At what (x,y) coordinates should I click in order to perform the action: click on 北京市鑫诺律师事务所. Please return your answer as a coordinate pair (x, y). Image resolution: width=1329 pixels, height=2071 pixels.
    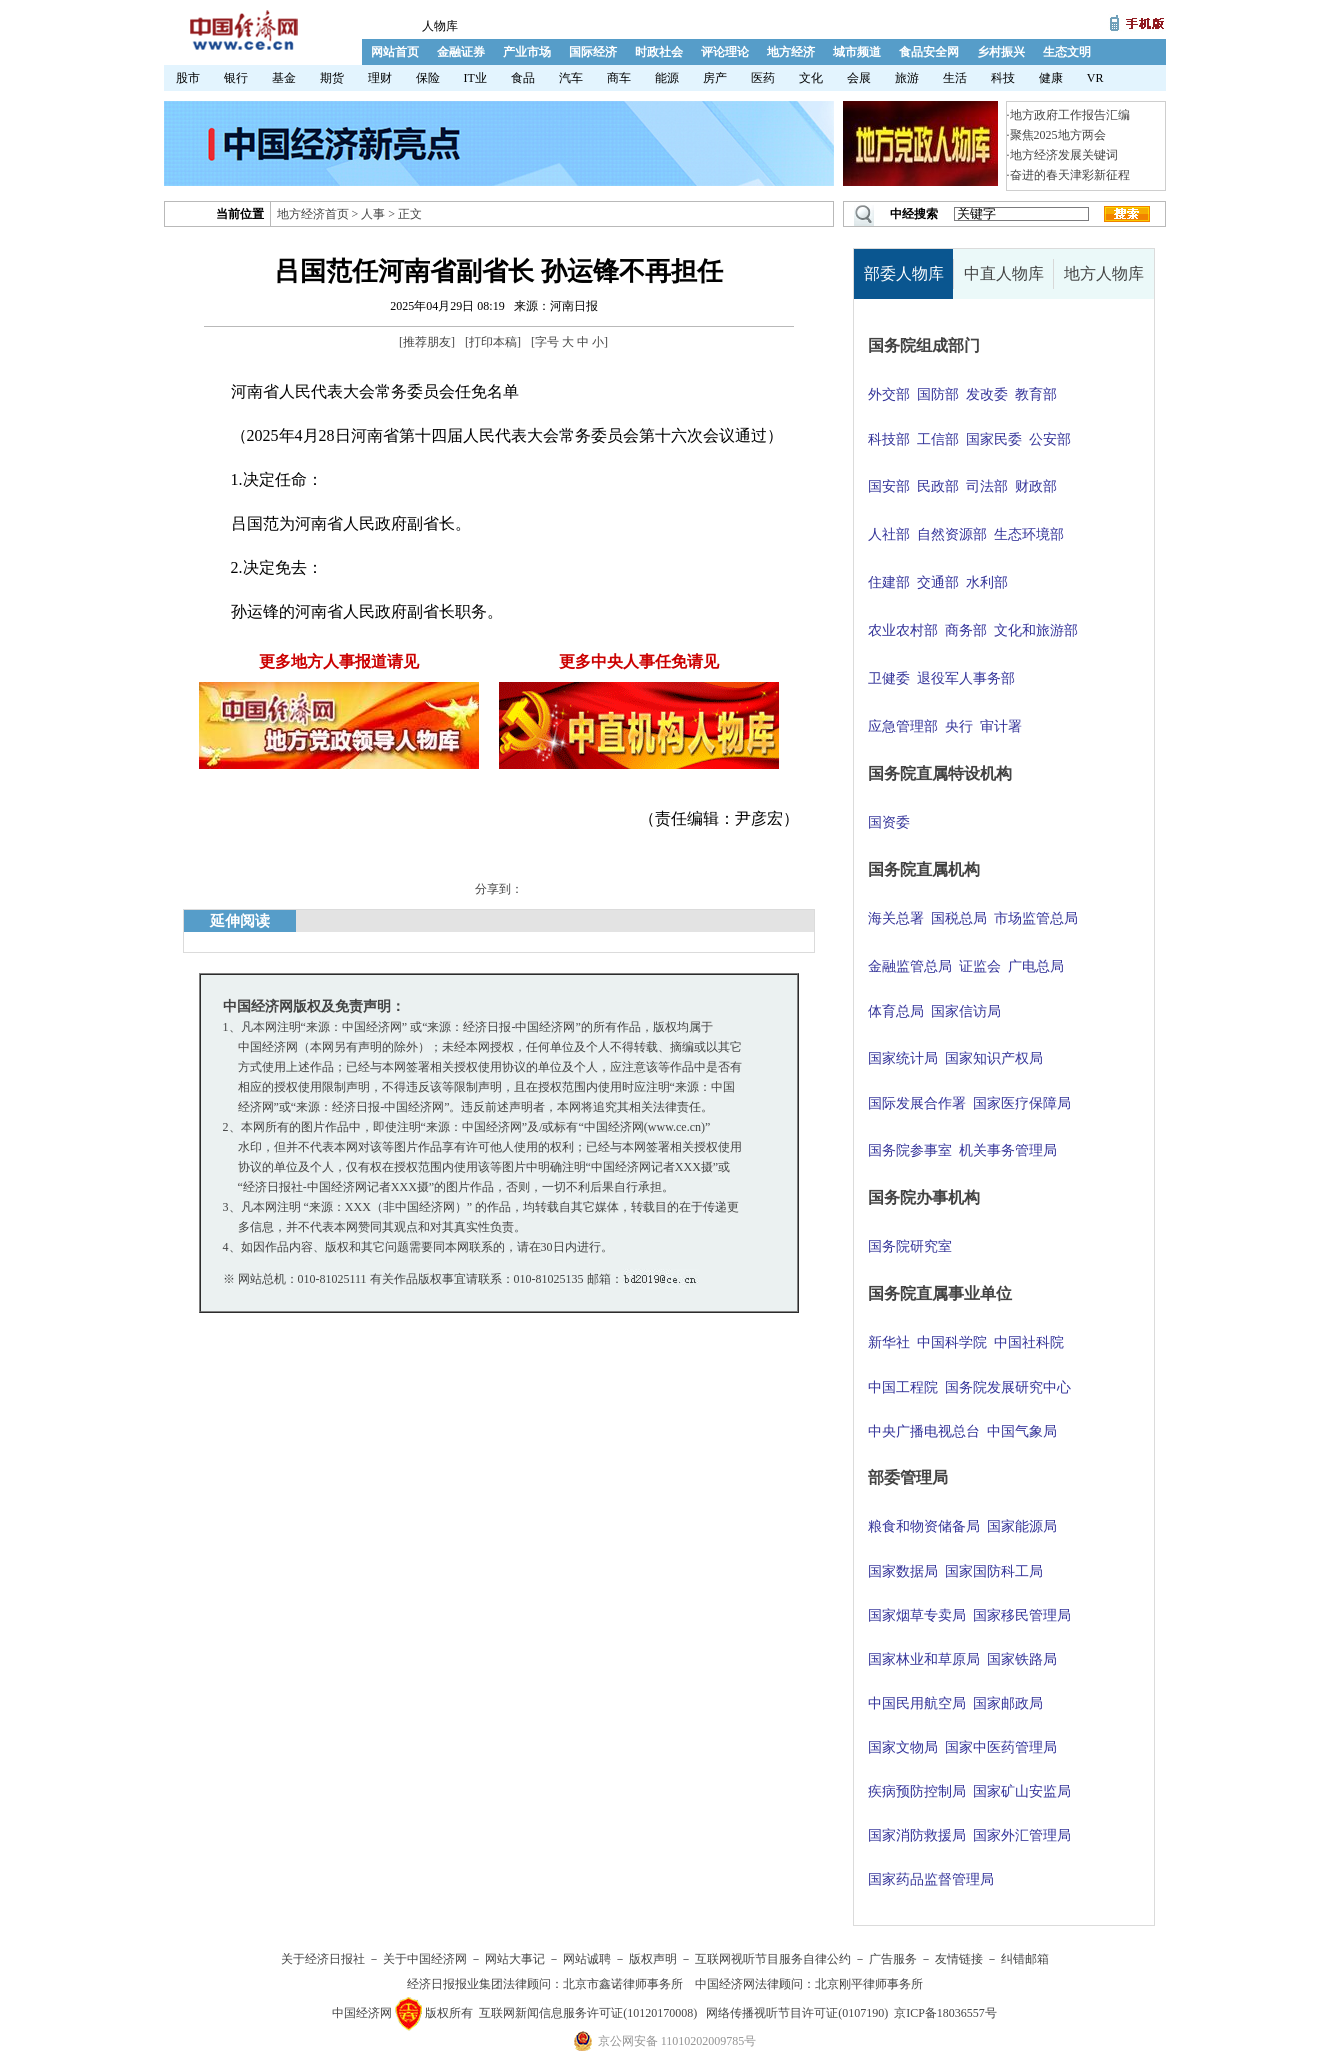
    Looking at the image, I should click on (623, 1984).